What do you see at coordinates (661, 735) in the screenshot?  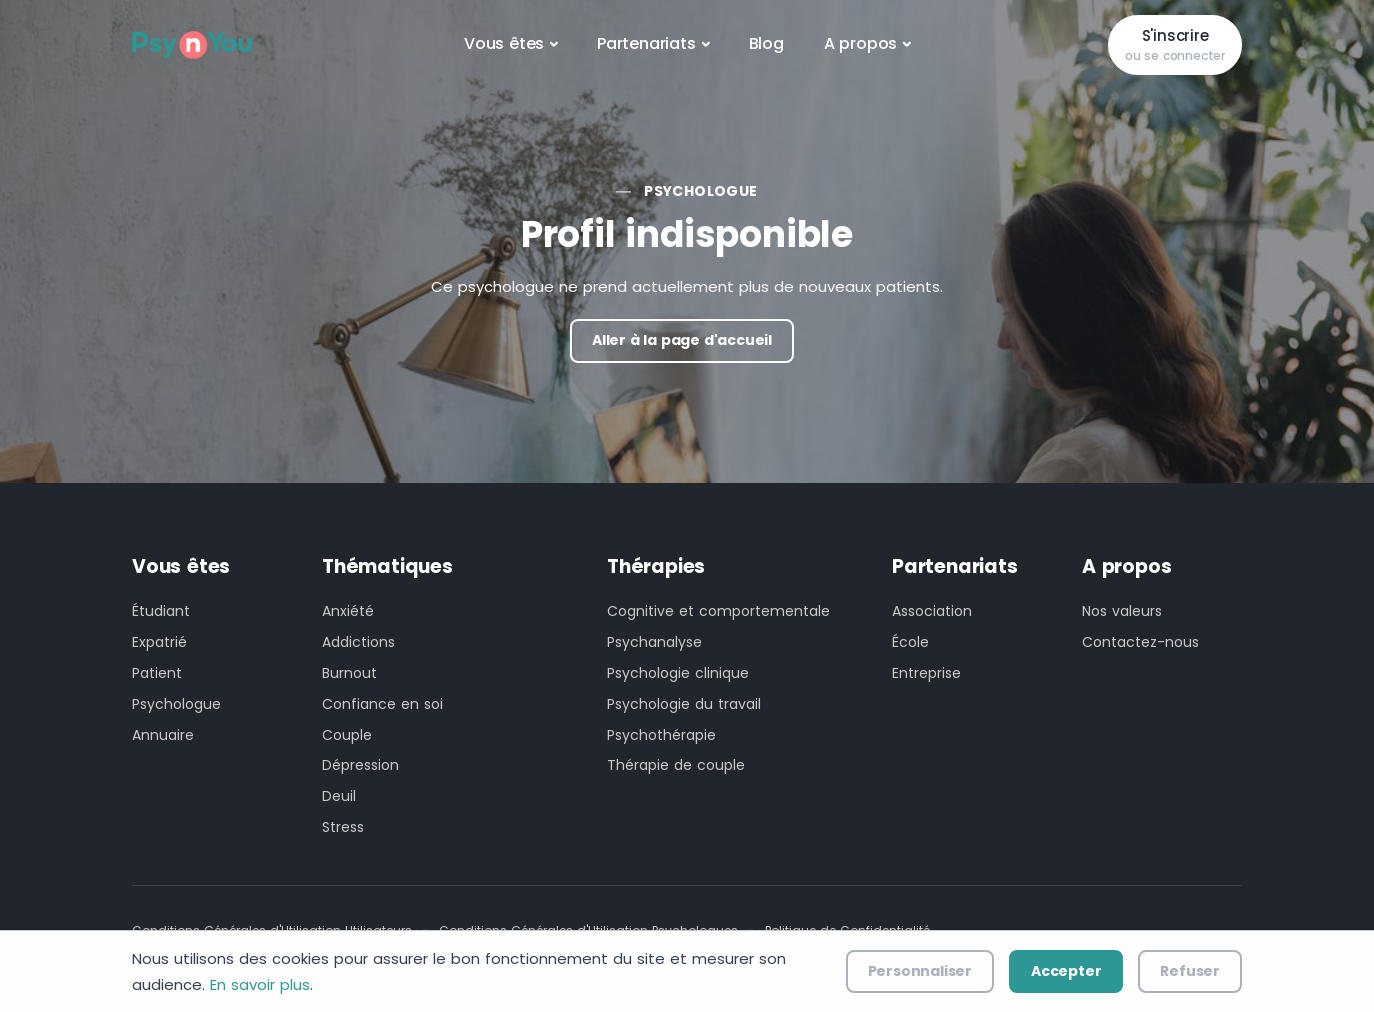 I see `Psychothérapie` at bounding box center [661, 735].